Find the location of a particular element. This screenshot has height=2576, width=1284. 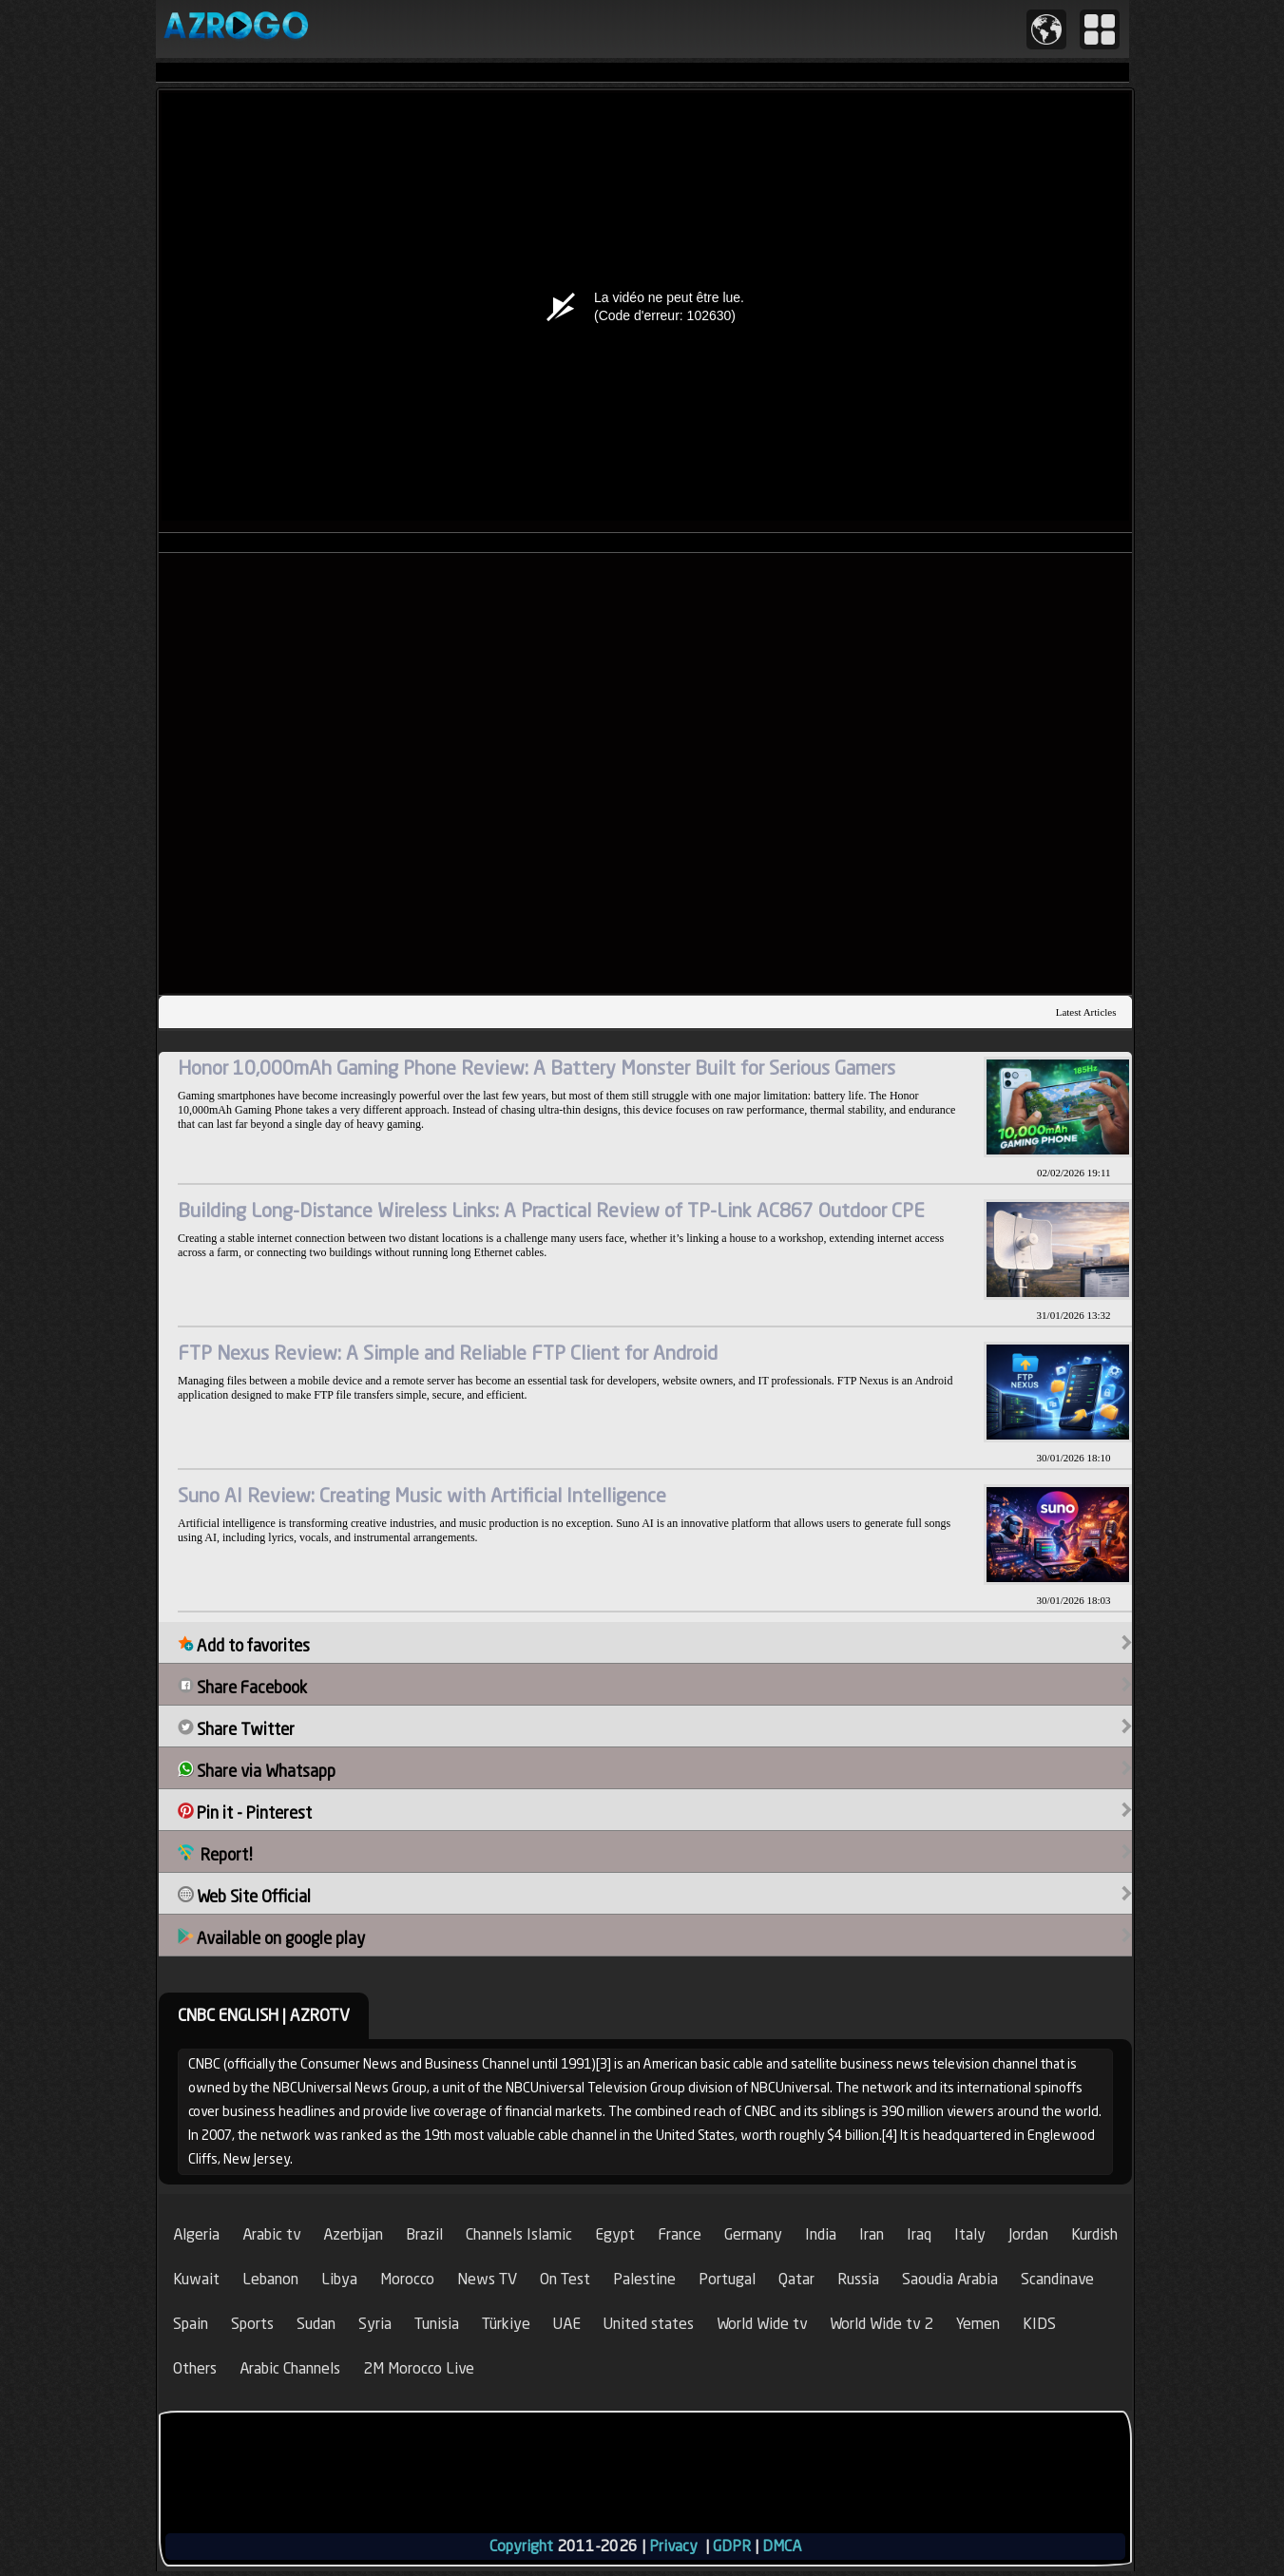

Honor 10,000mAh Gaming Phone Review: A Battery Monster Built for Serious Gamers is located at coordinates (536, 1067).